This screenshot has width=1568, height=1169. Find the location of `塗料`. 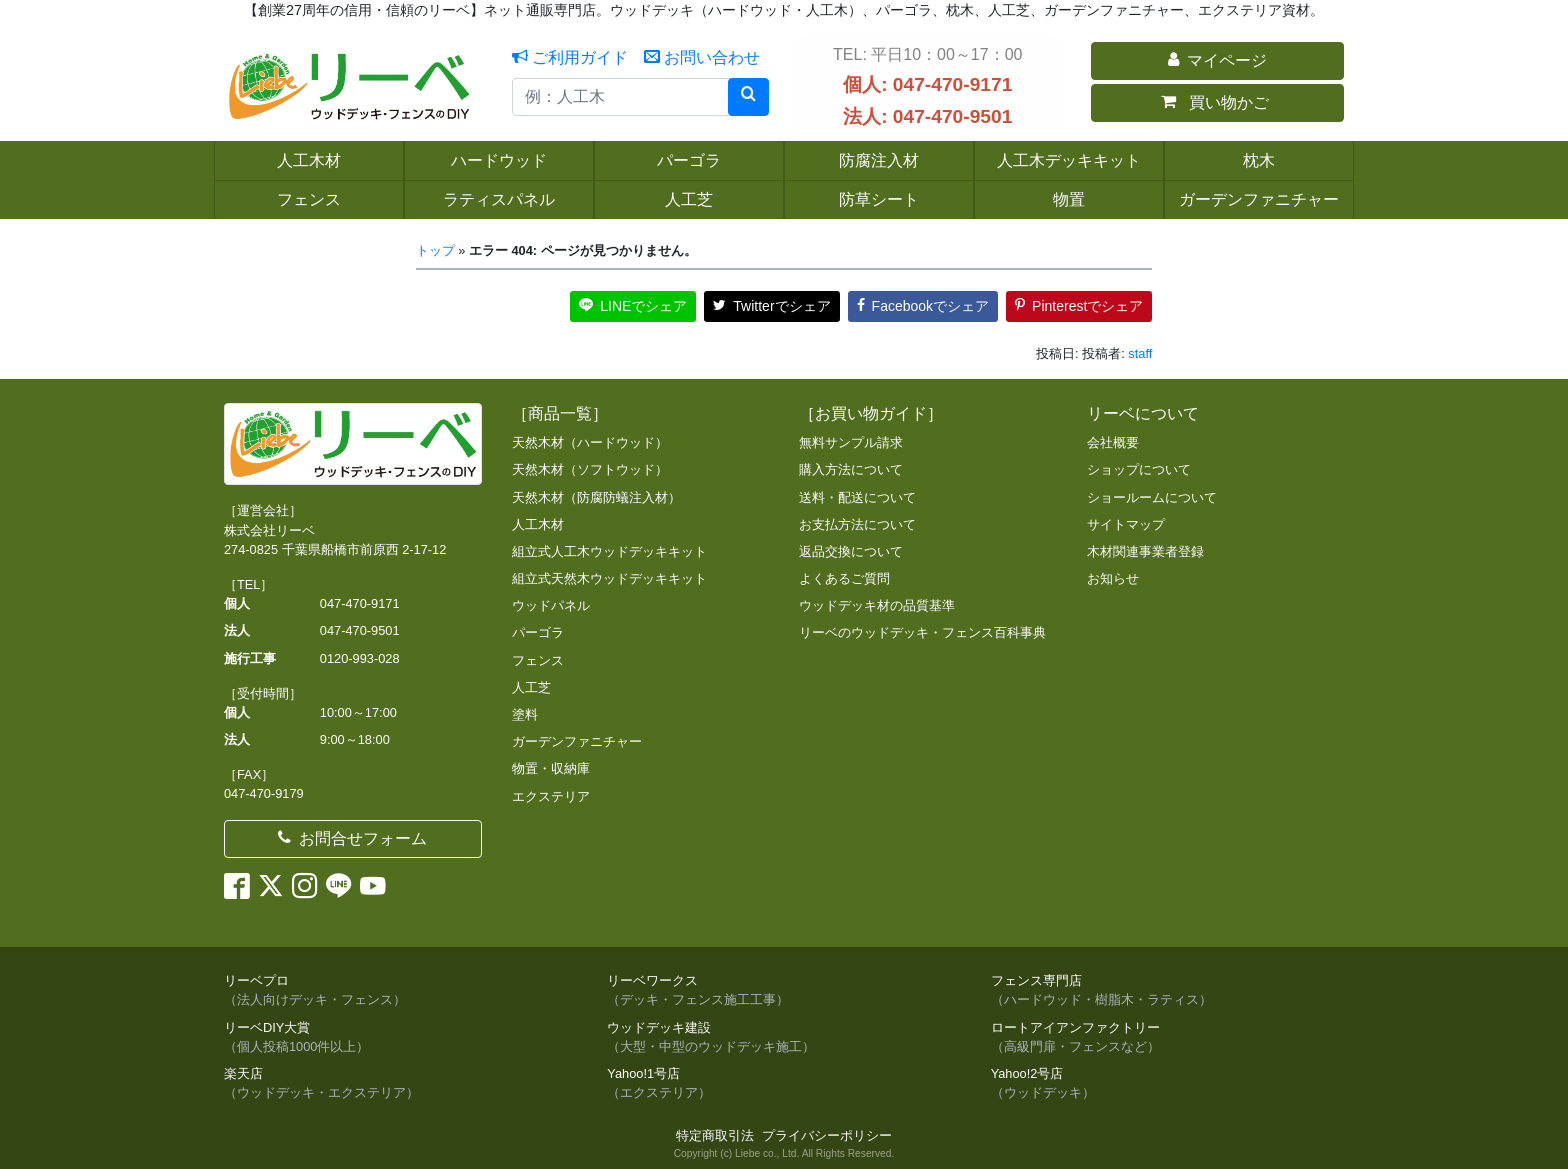

塗料 is located at coordinates (525, 714).